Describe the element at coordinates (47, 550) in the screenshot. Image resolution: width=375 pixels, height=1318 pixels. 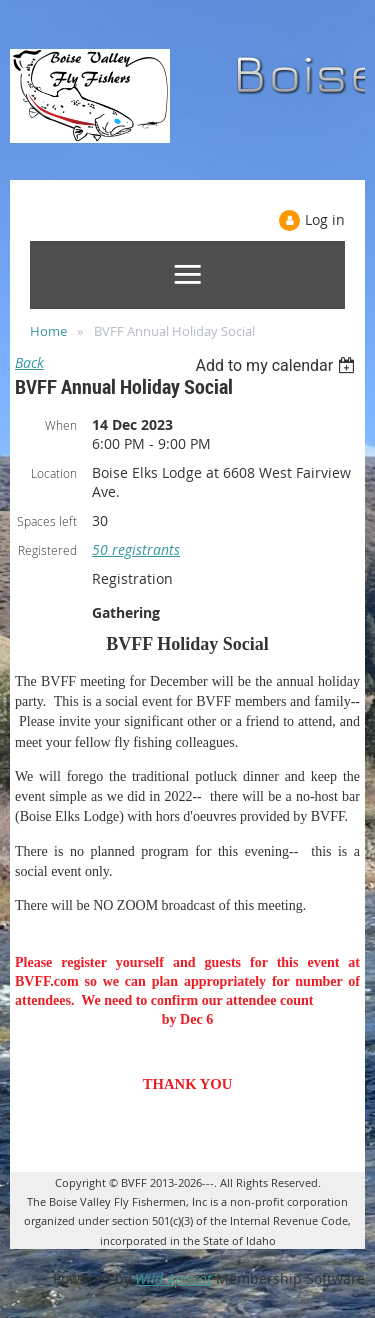
I see `Registered` at that location.